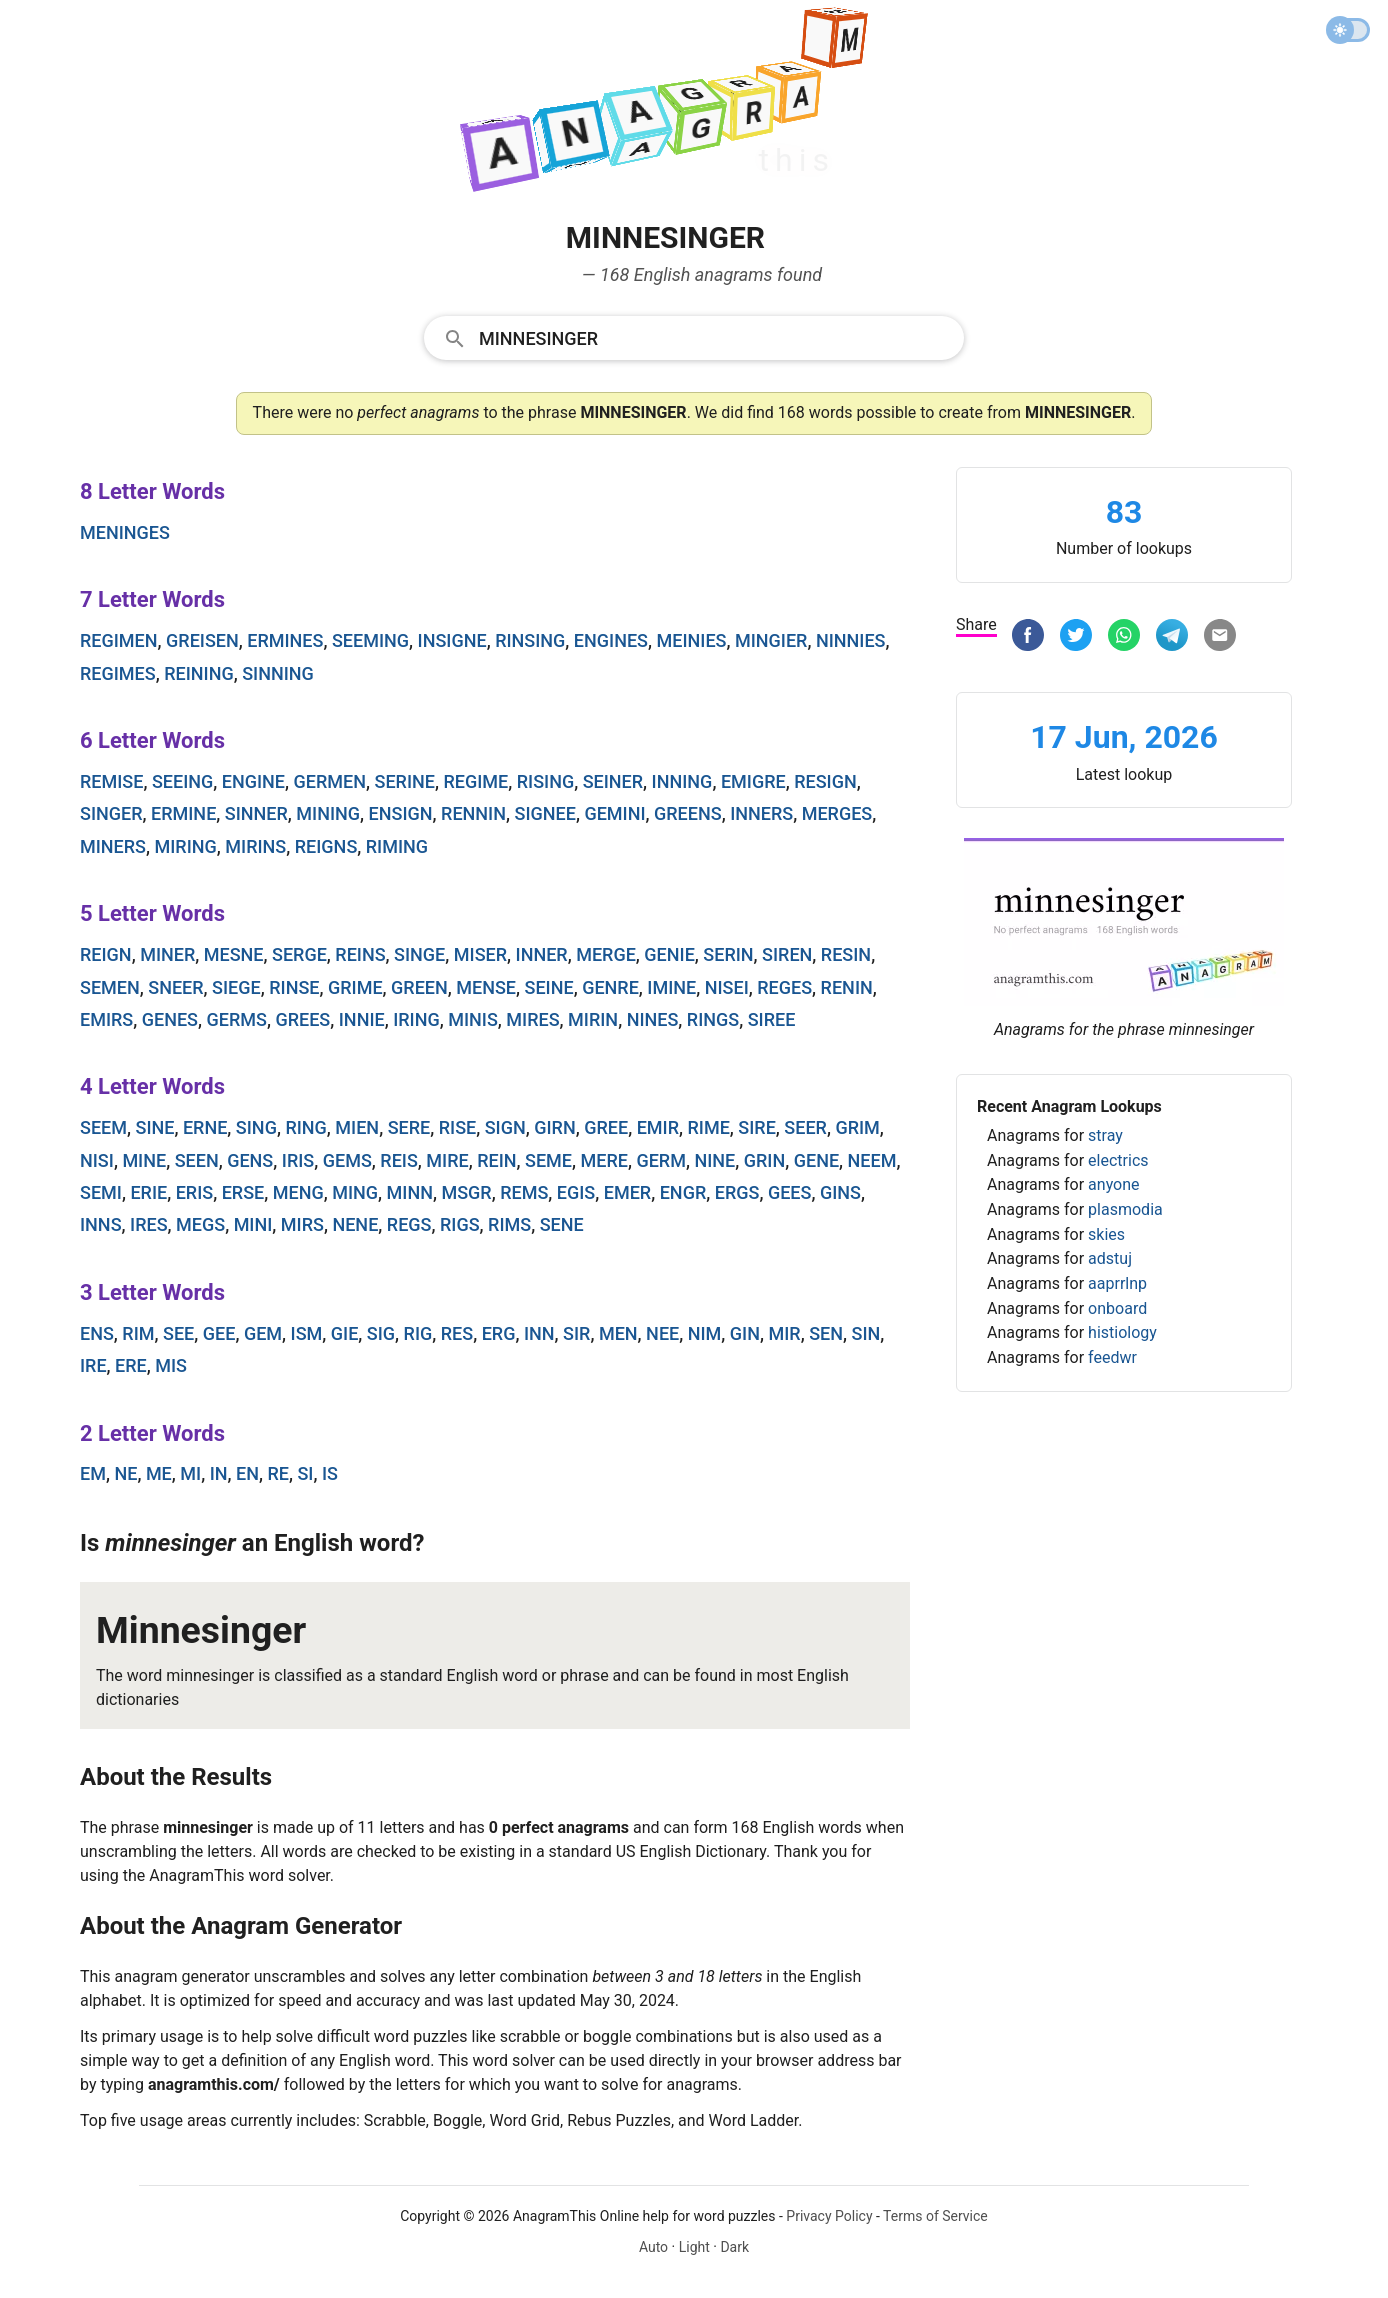 This screenshot has width=1388, height=2298. I want to click on sine, so click(154, 1127).